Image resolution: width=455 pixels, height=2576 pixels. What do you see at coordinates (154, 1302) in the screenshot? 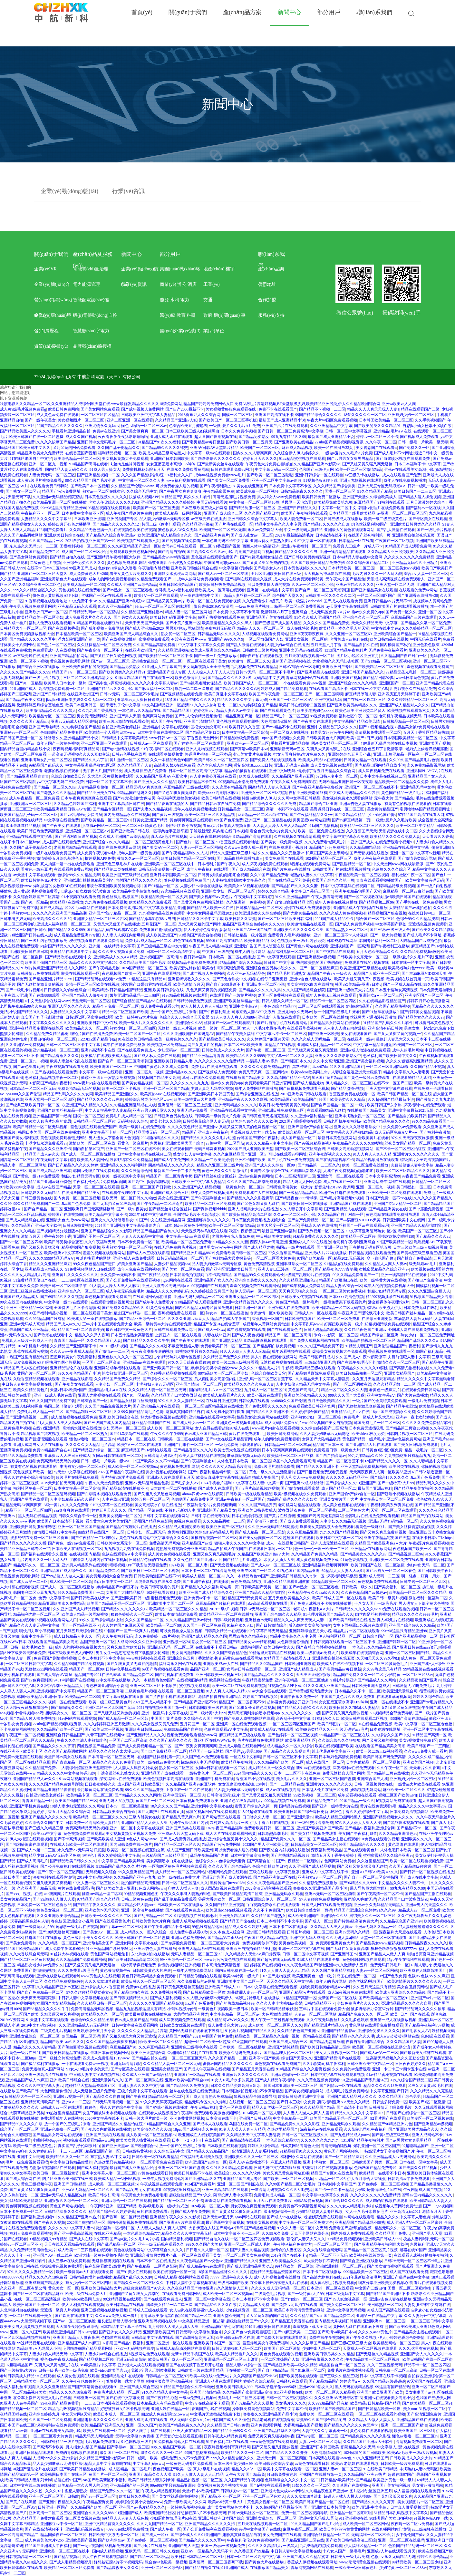
I see `国产成年年人免费看片` at bounding box center [154, 1302].